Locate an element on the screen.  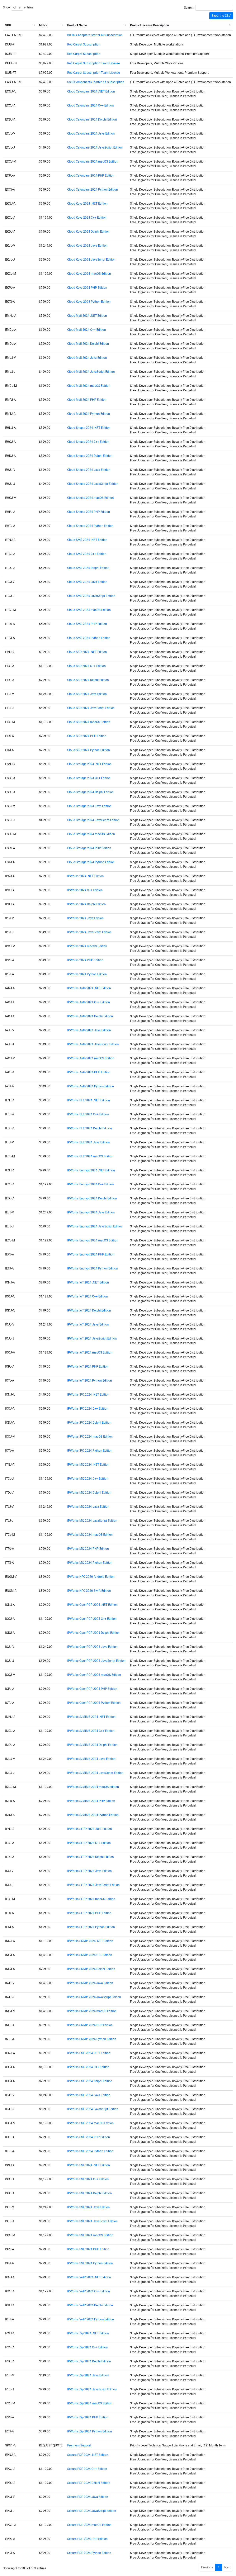
IPWorks SSH 2024 Python Edition is located at coordinates (84, 2151).